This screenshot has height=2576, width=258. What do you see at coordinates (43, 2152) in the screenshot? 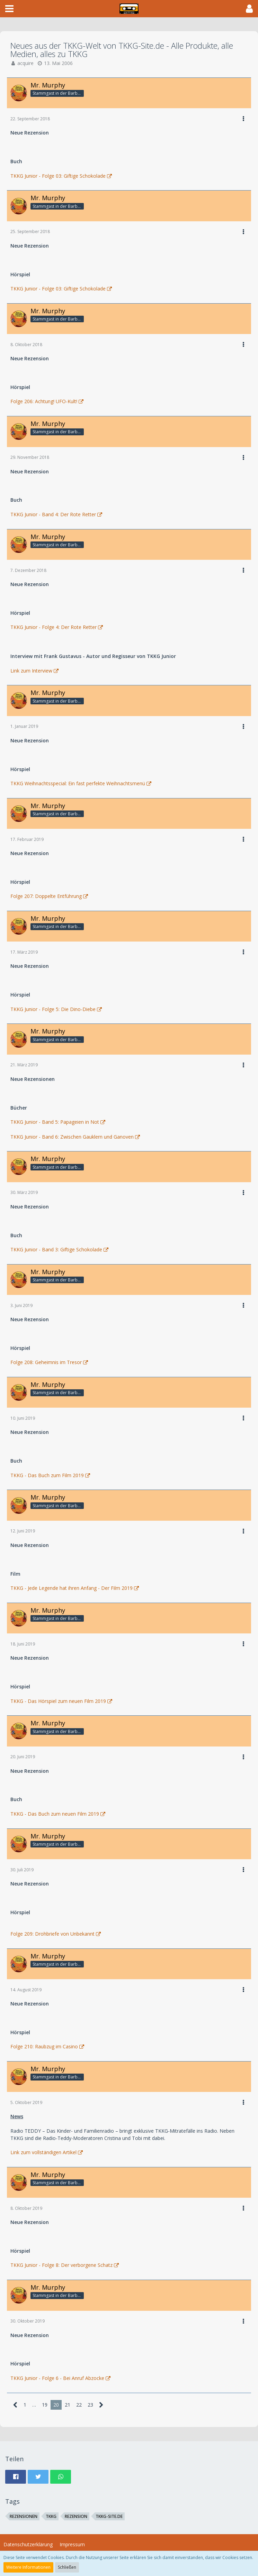
I see `Link zum vollständigen Artikel` at bounding box center [43, 2152].